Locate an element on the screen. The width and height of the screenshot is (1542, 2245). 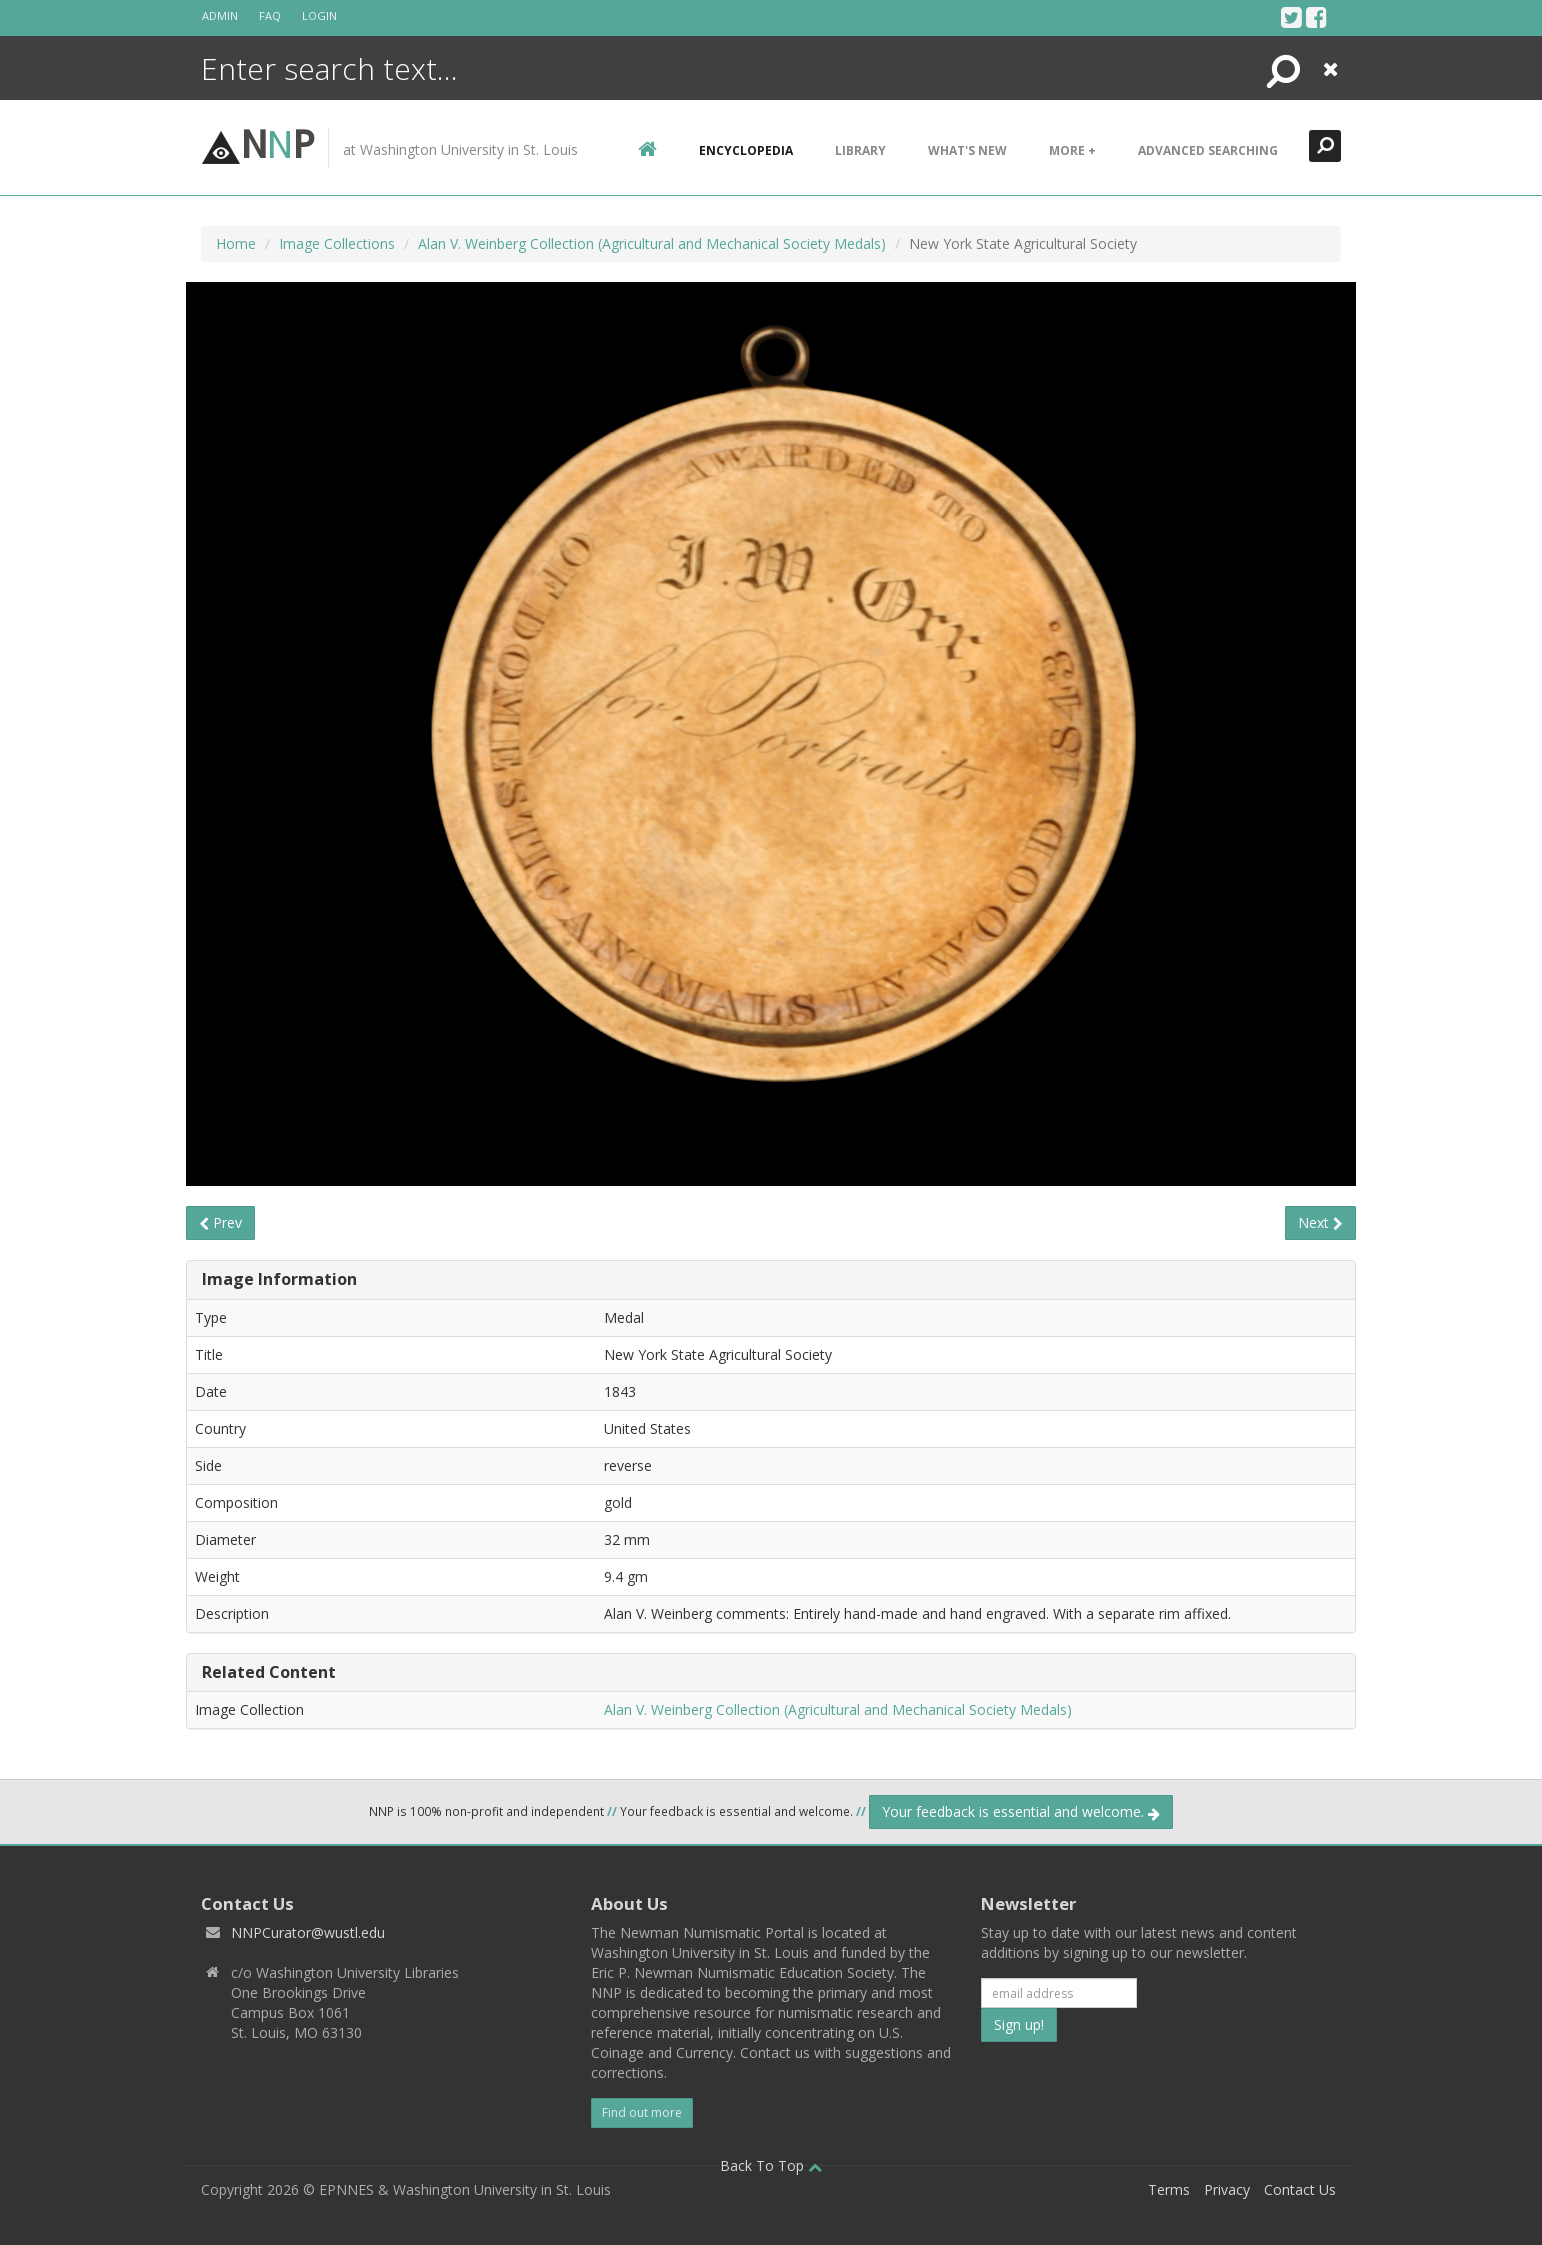
Library is located at coordinates (860, 150).